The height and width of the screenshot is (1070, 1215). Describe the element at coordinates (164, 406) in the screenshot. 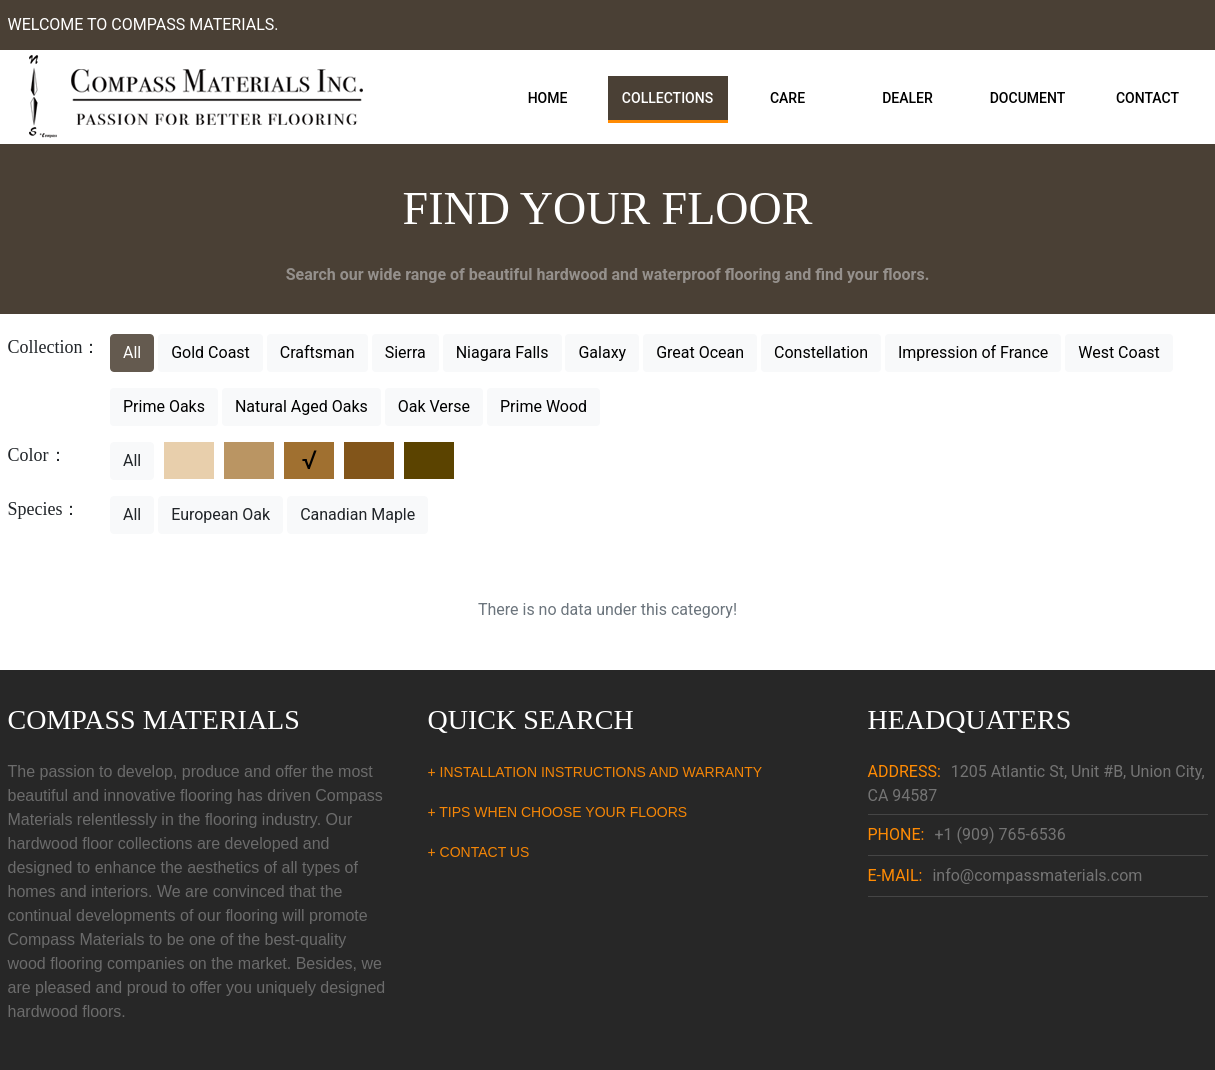

I see `Prime Oaks` at that location.